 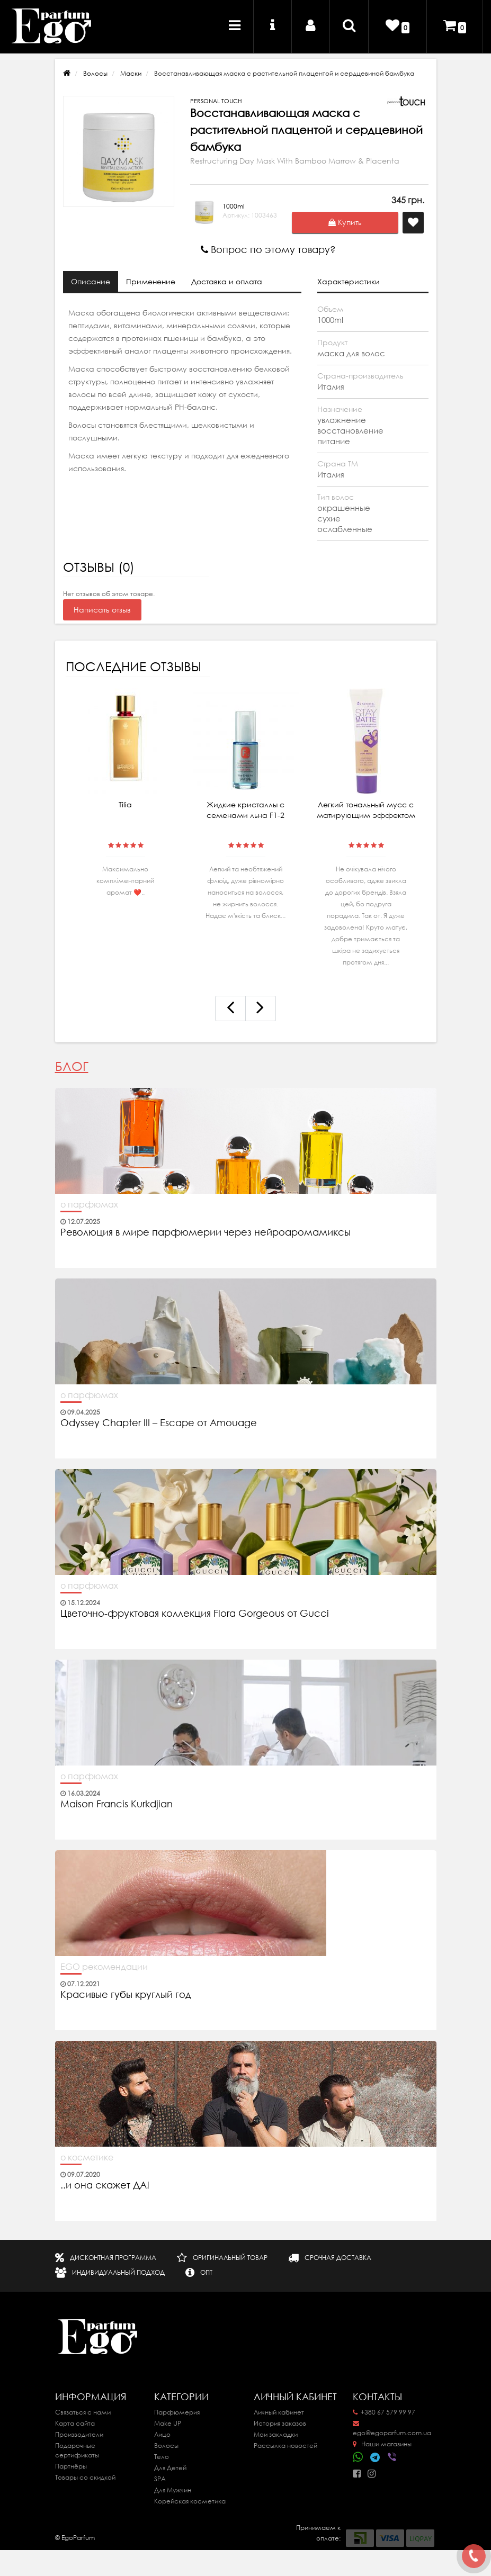 What do you see at coordinates (158, 1423) in the screenshot?
I see `Odyssey Chapter III – Escape от Amouage` at bounding box center [158, 1423].